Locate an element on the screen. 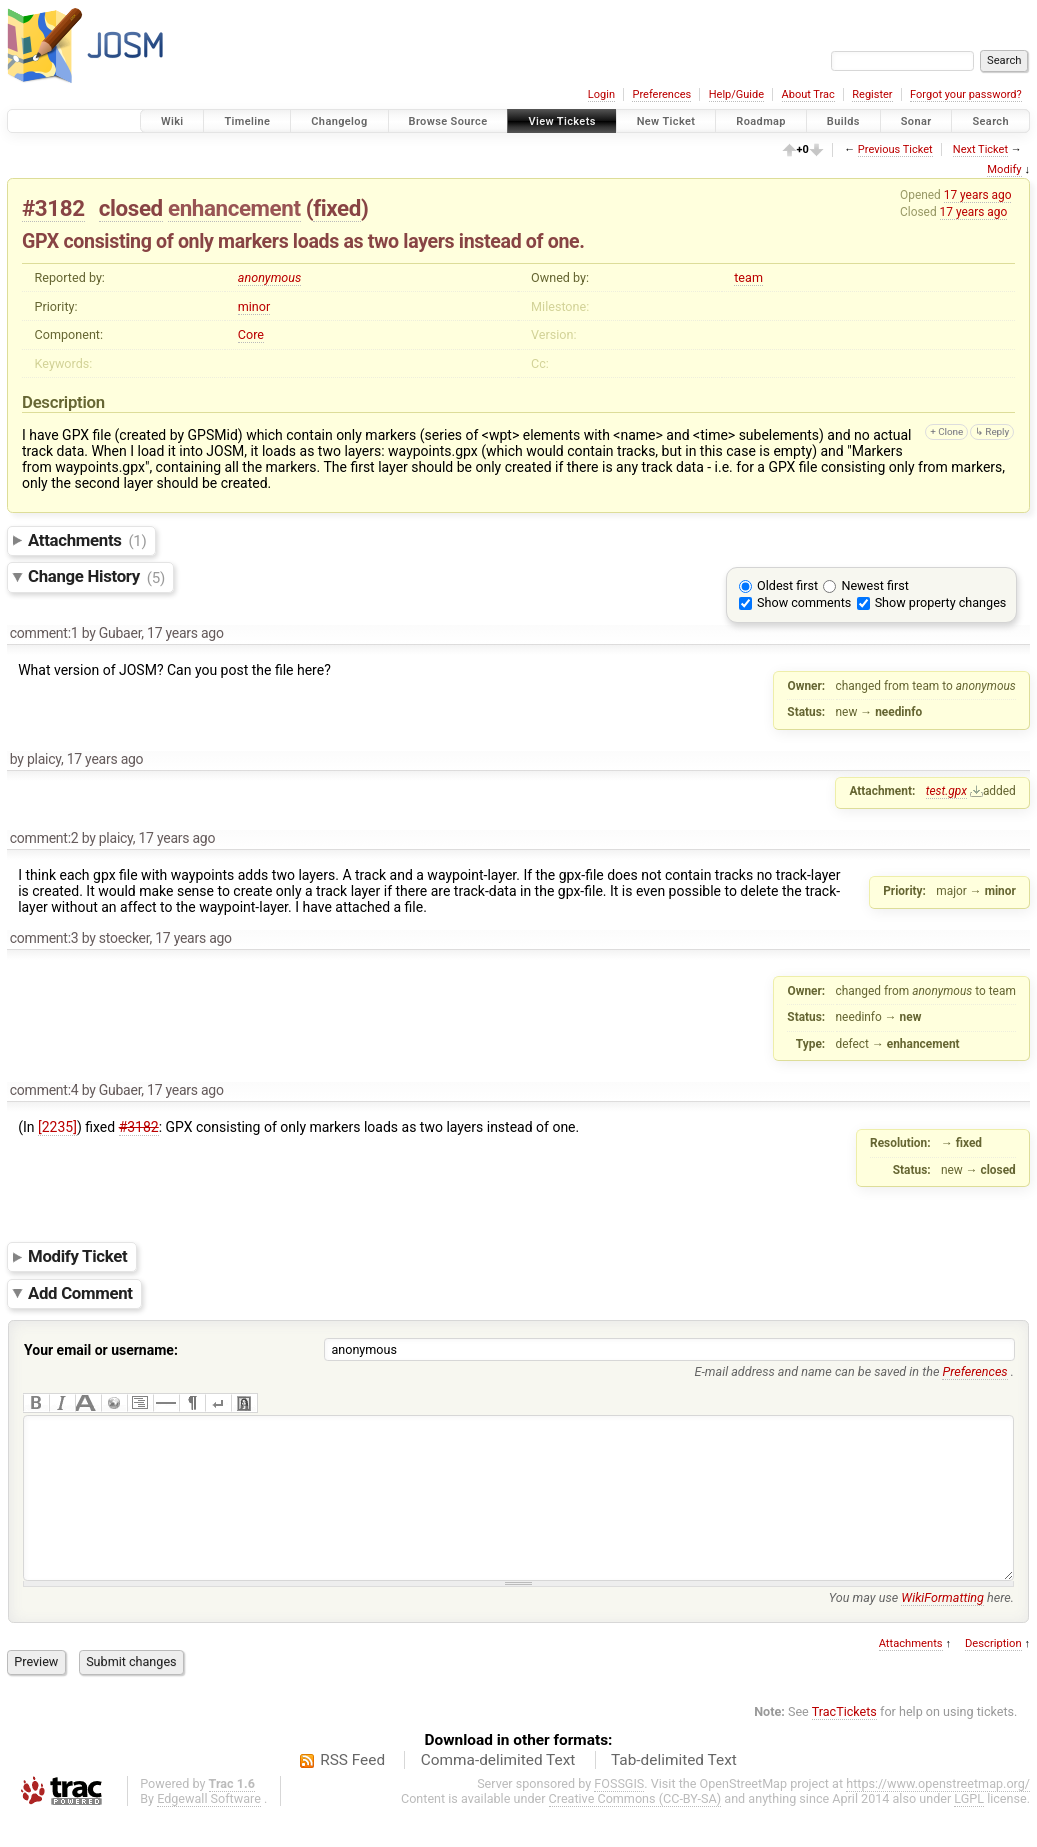 This screenshot has width=1037, height=1847. comment:1 is located at coordinates (44, 633).